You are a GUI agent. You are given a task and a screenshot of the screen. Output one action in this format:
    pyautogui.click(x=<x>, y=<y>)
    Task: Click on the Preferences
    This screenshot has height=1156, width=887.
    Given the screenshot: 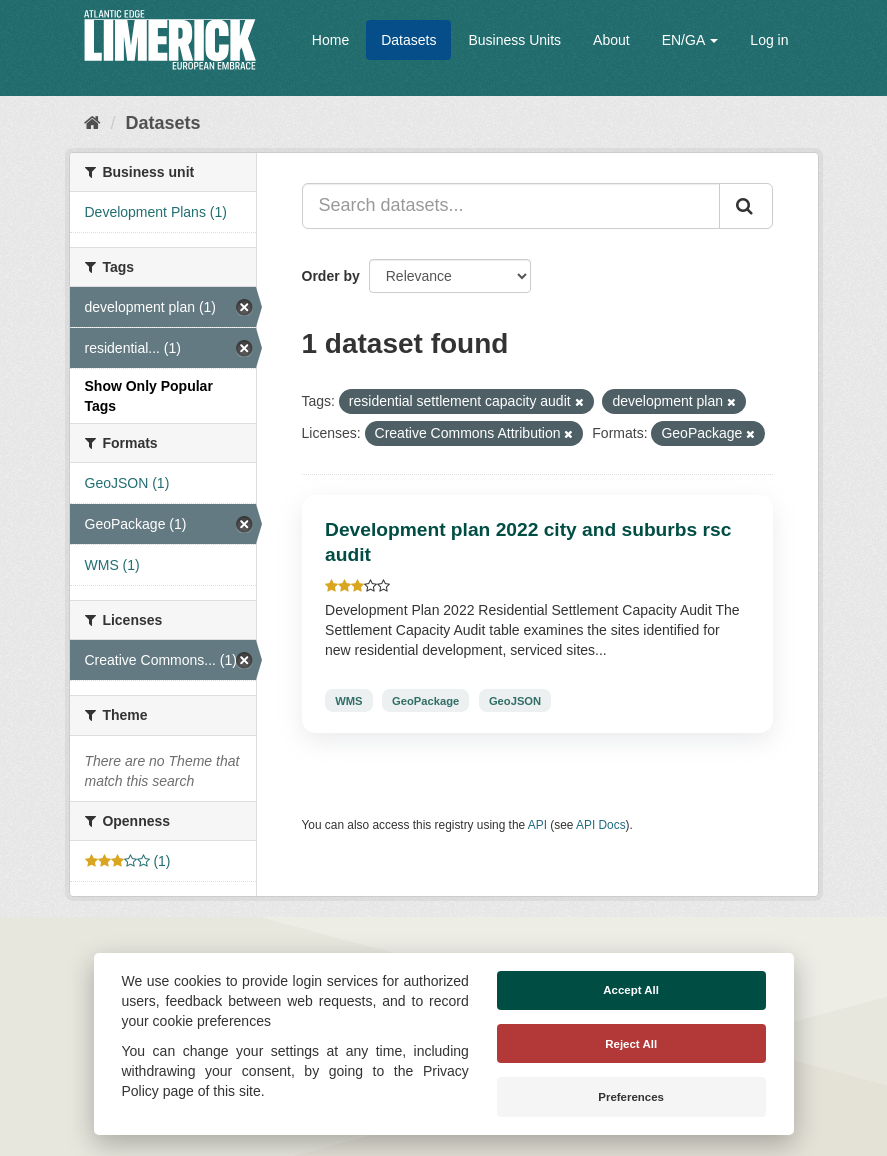 What is the action you would take?
    pyautogui.click(x=631, y=1097)
    